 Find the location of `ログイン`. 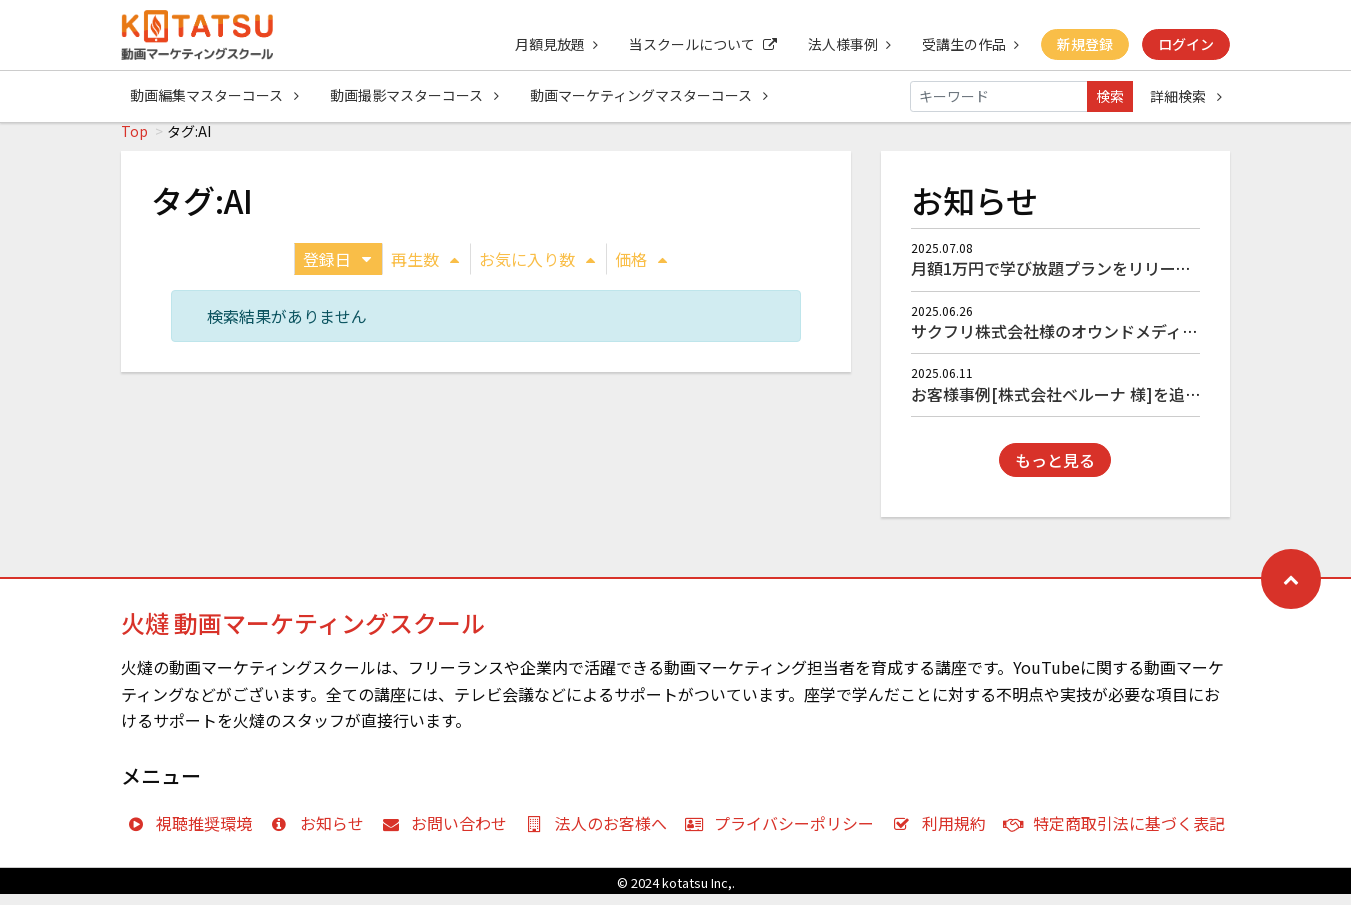

ログイン is located at coordinates (1186, 44).